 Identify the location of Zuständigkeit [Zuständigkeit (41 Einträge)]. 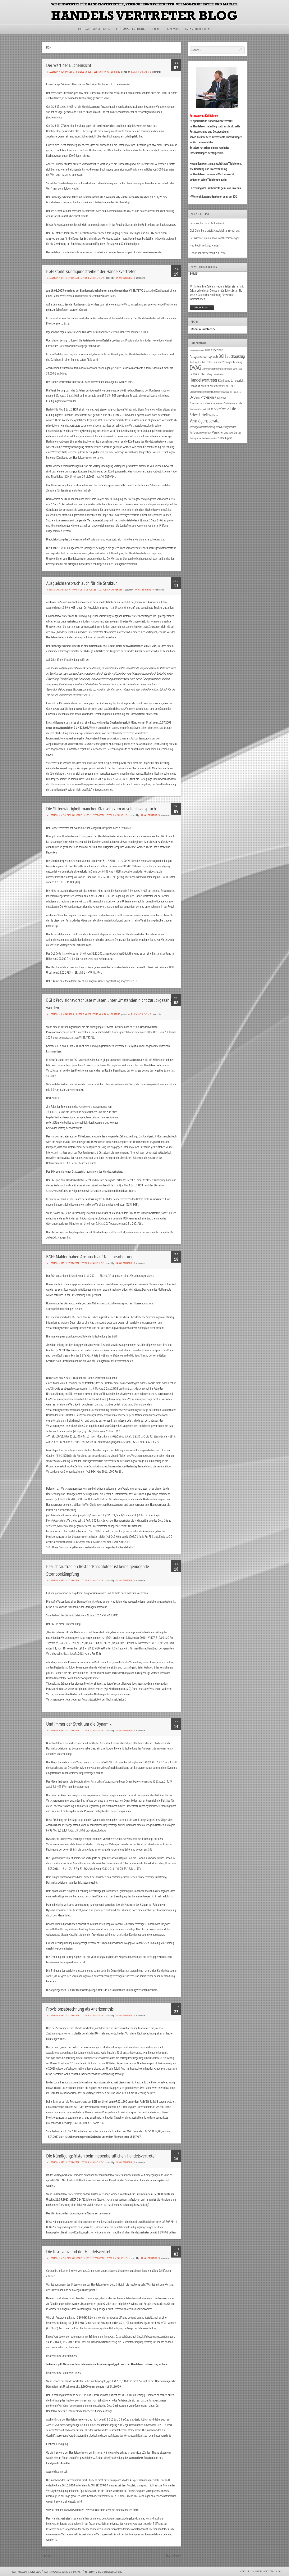
(224, 438).